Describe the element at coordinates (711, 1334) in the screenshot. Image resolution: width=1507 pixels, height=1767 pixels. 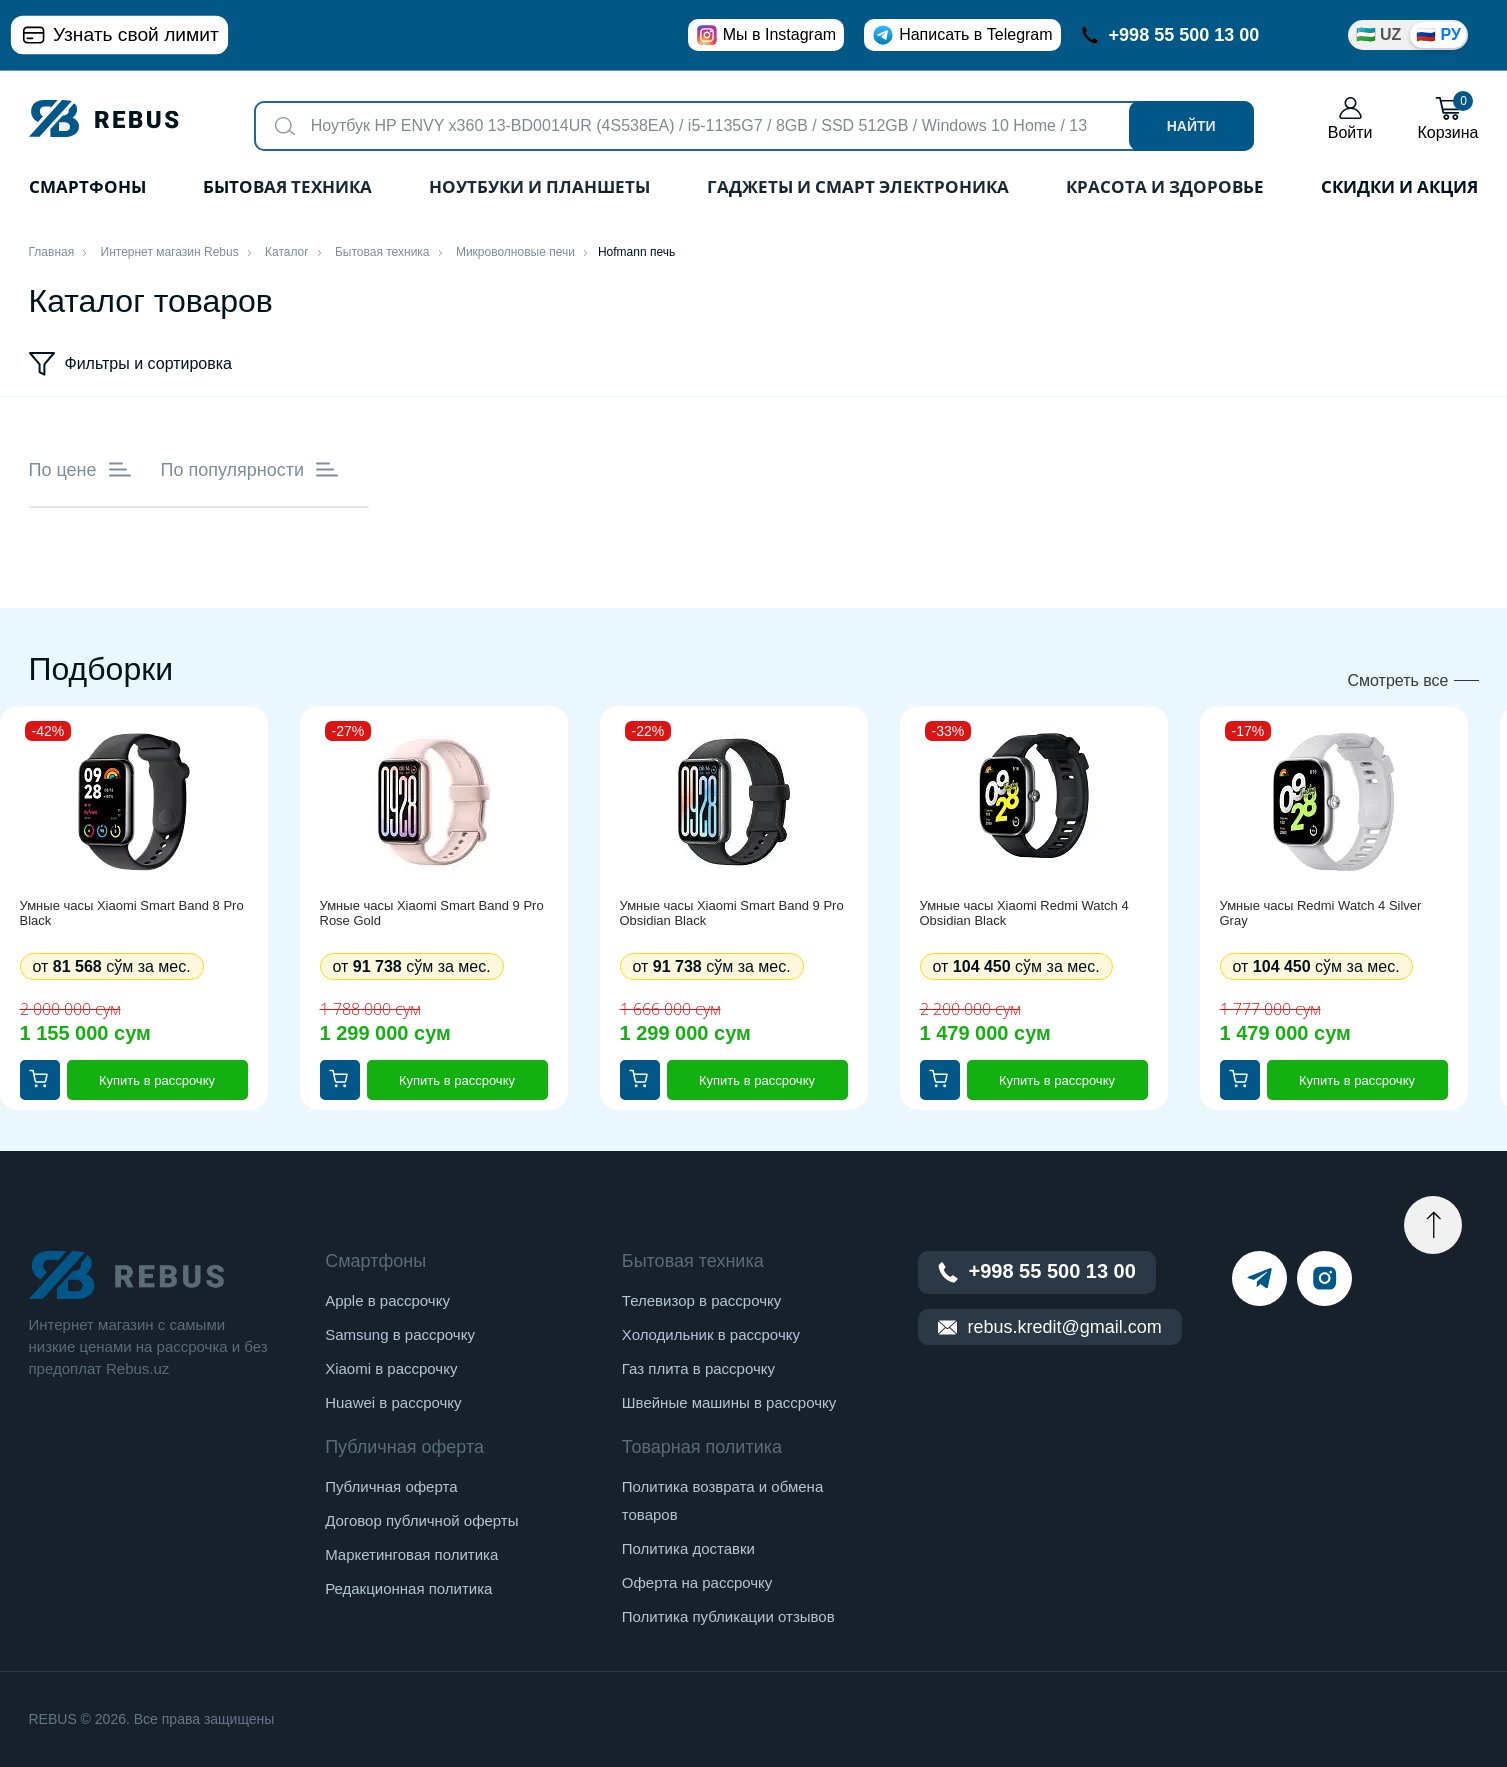
I see `Холодильник в рассрочку` at that location.